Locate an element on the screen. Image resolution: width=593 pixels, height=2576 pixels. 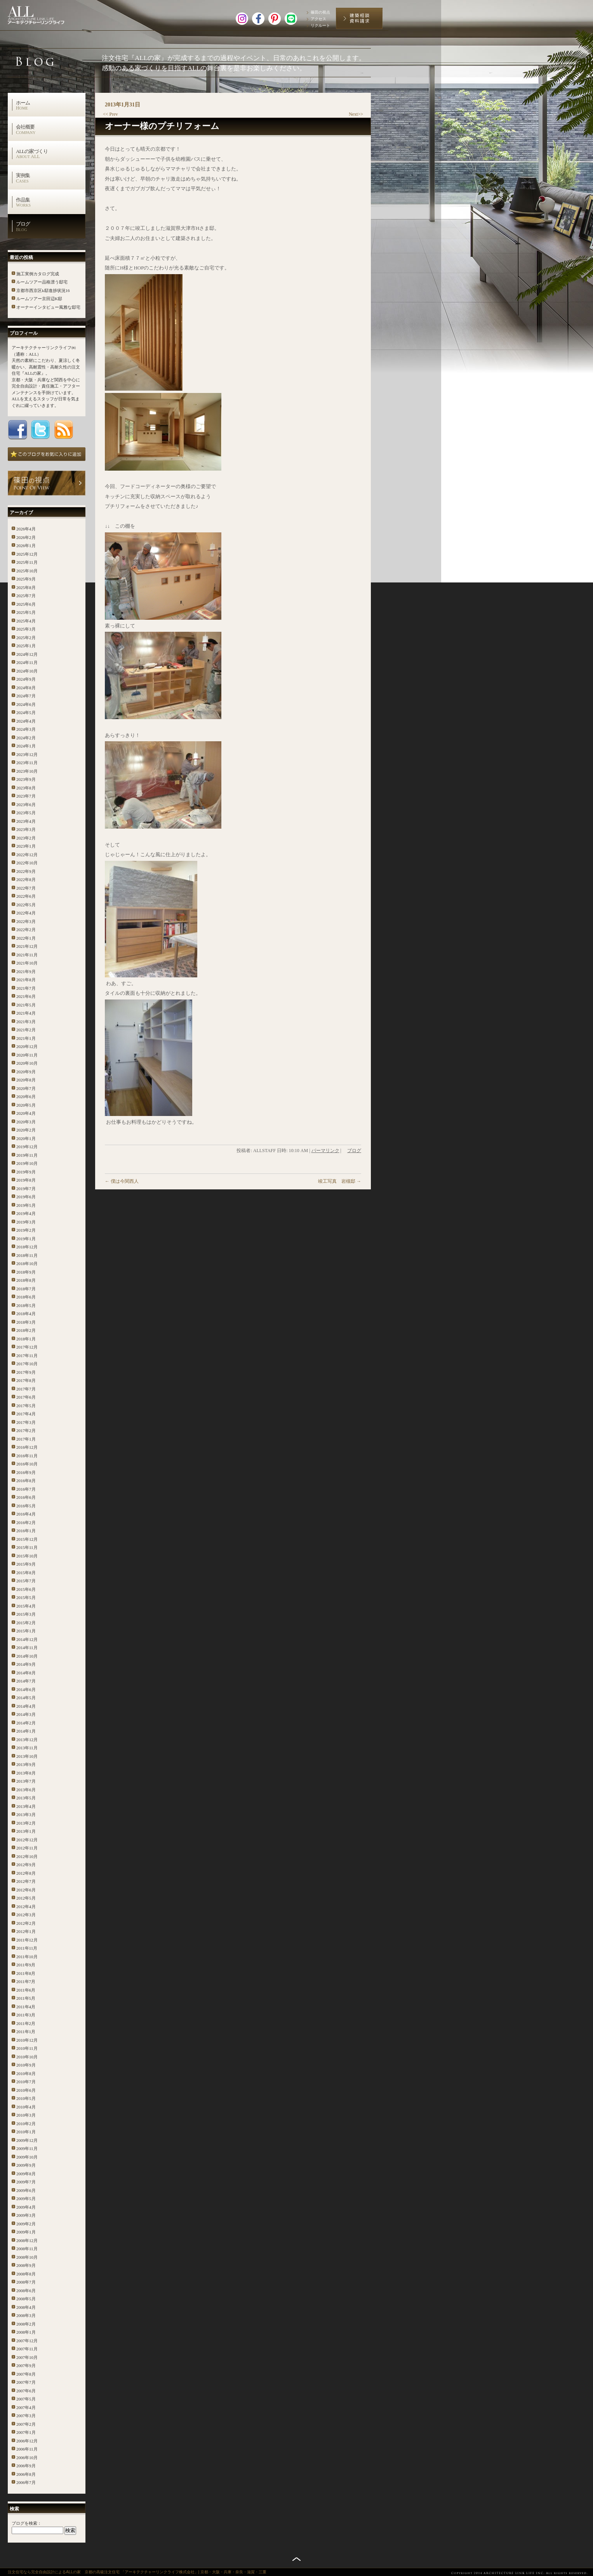
2012年7月 is located at coordinates (26, 1881).